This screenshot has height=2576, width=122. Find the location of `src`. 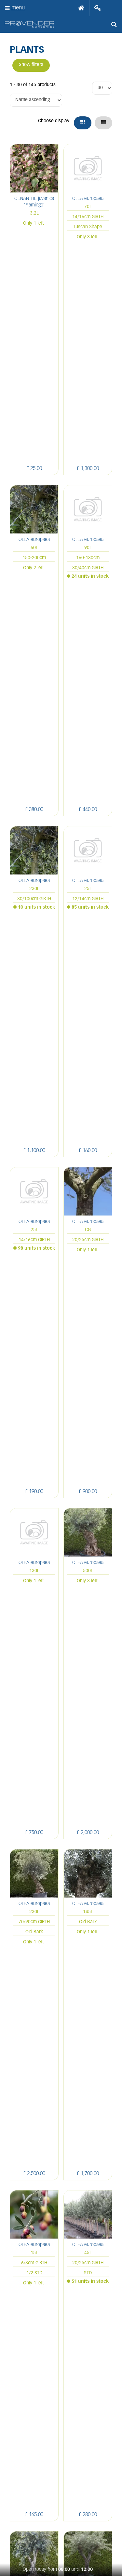

src is located at coordinates (114, 24).